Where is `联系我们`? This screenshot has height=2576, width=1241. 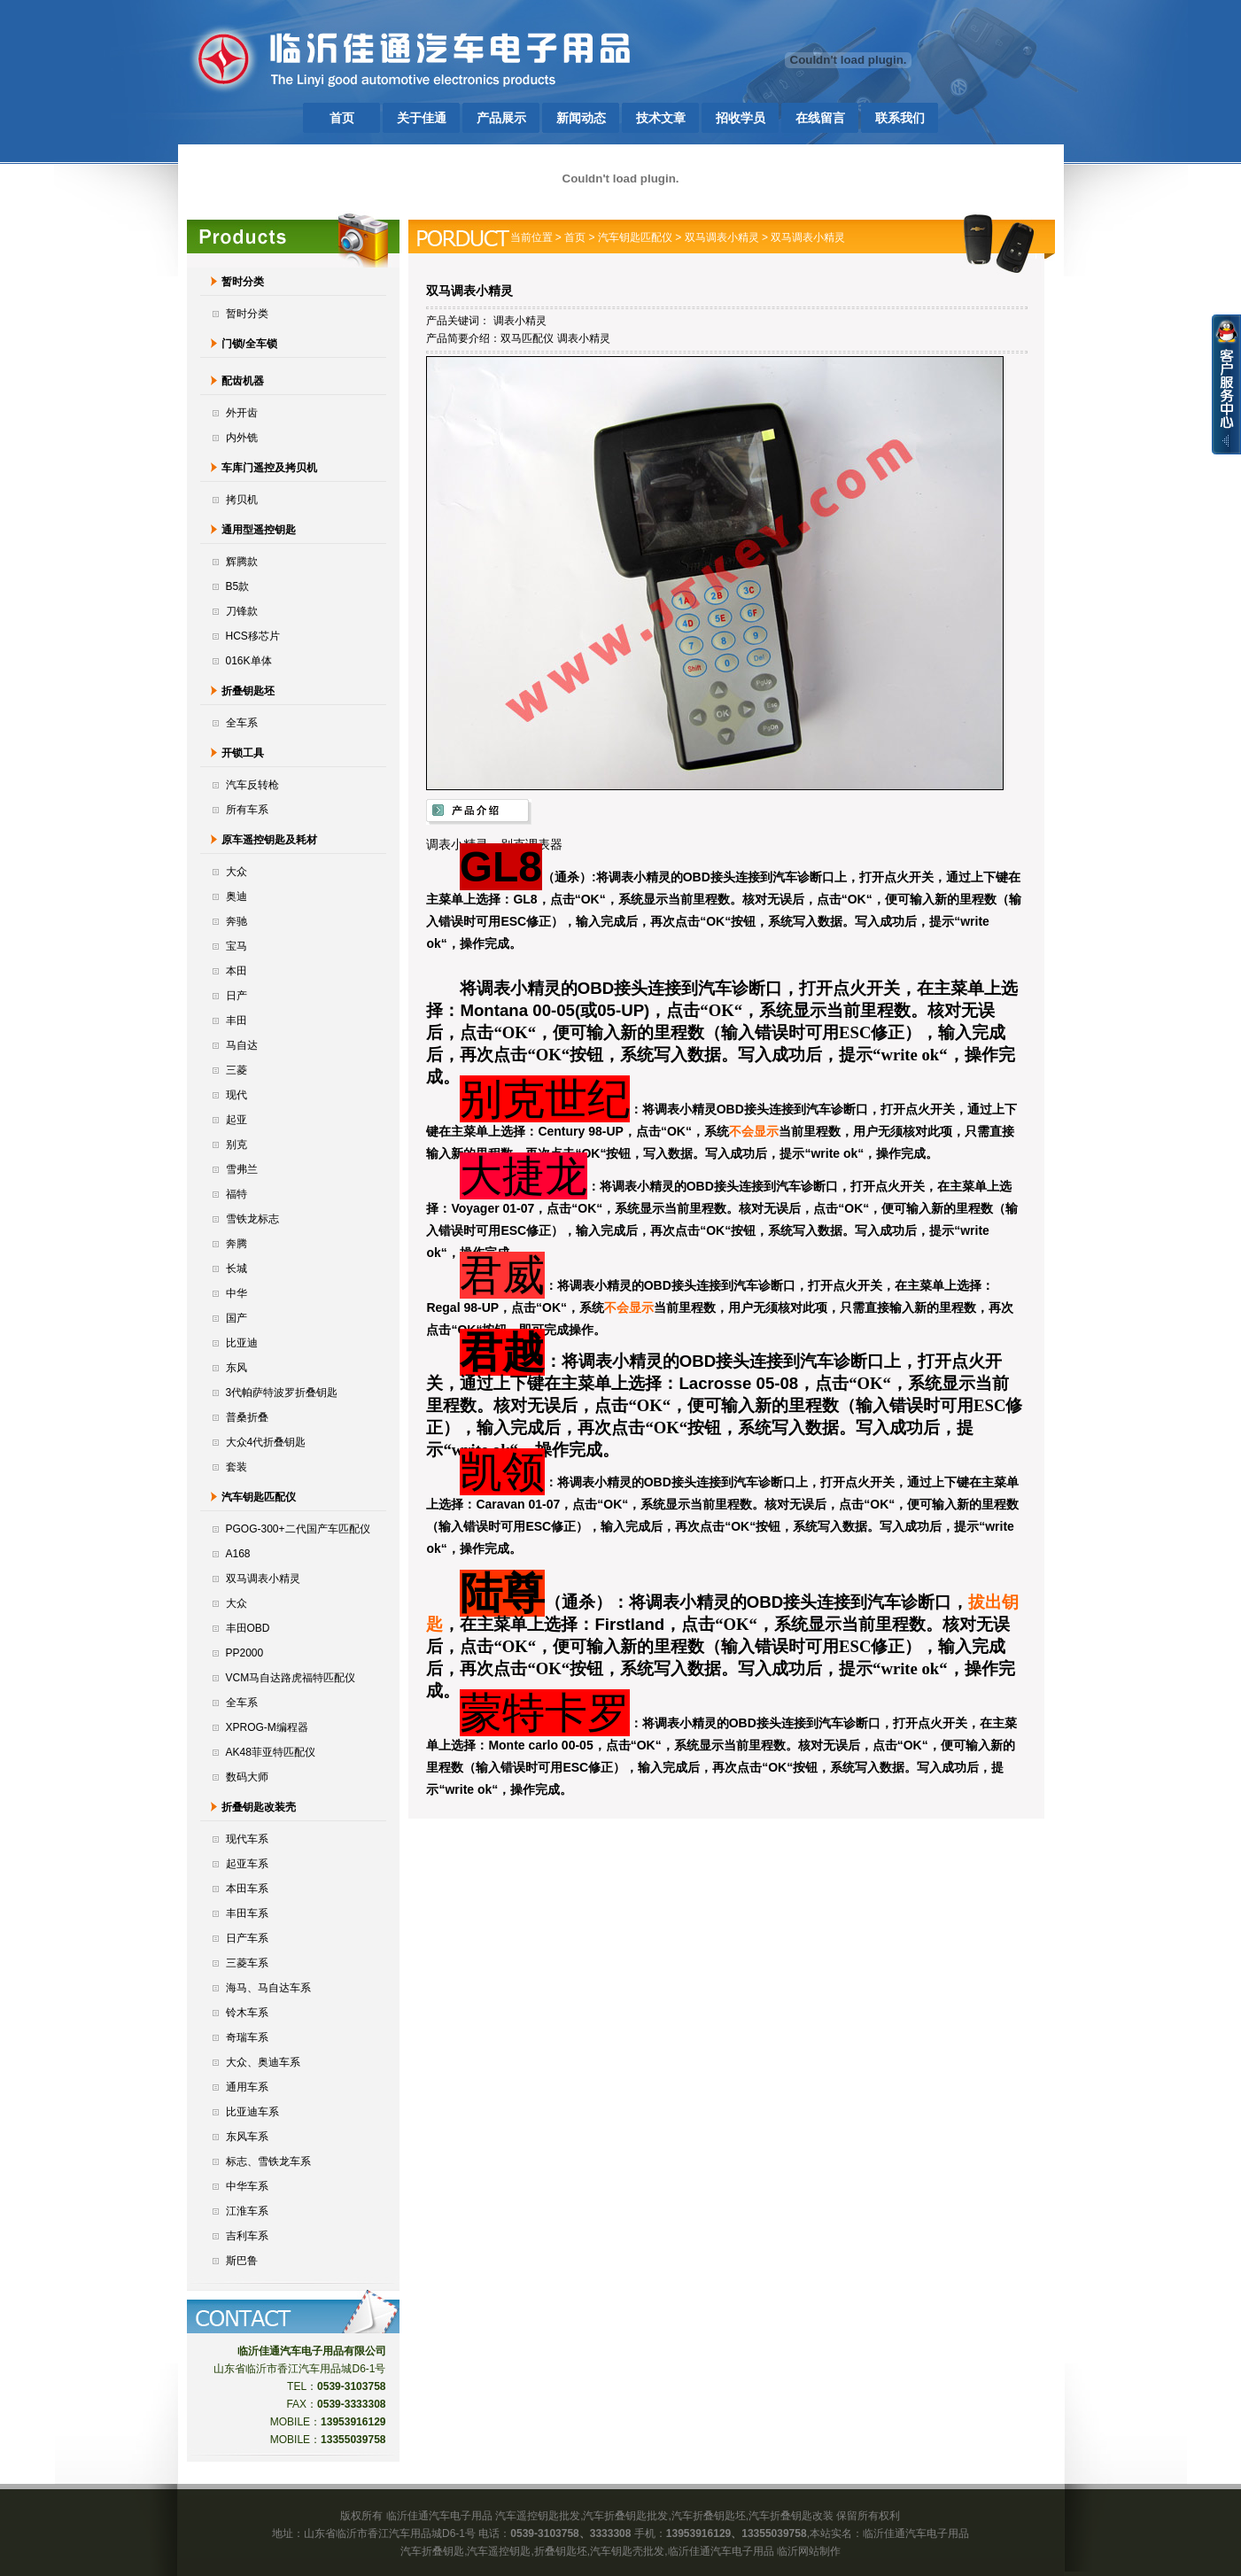
联系我们 is located at coordinates (900, 118).